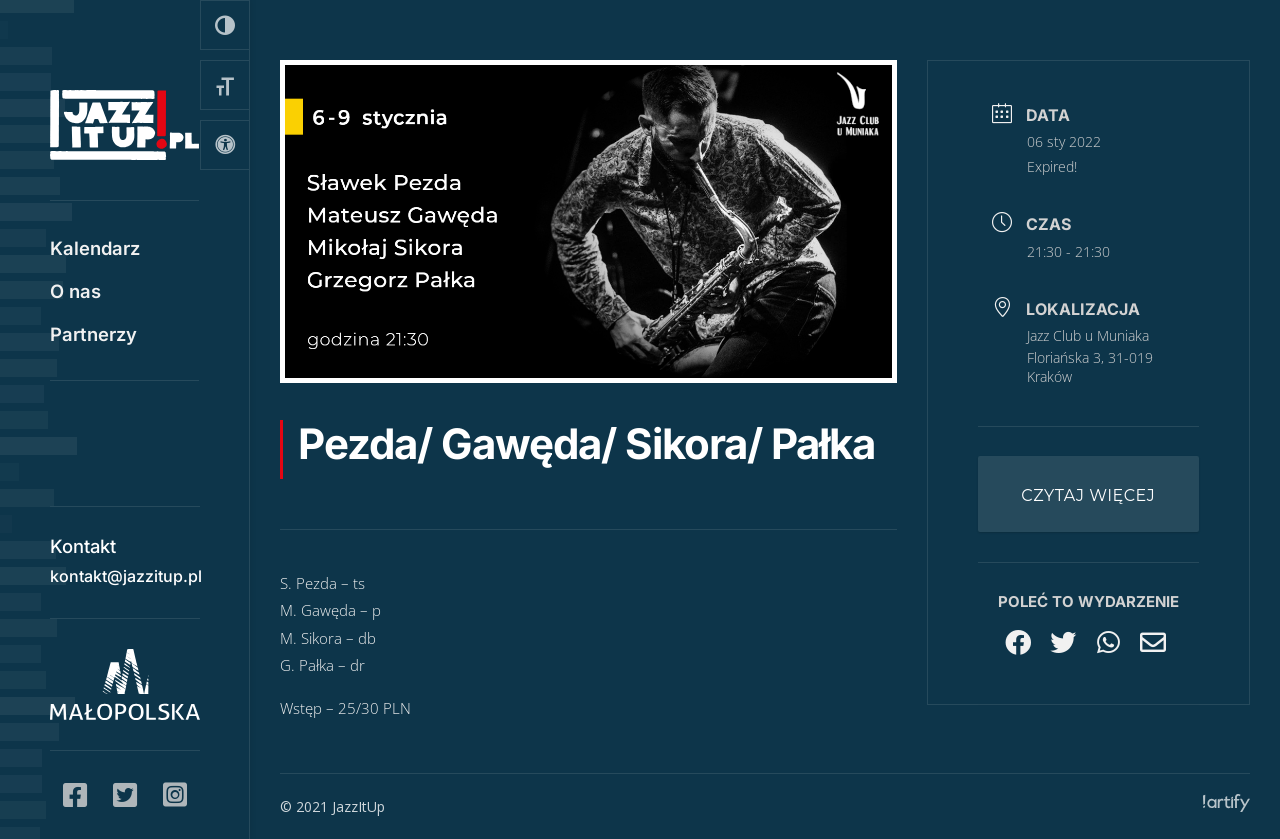  I want to click on Czytaj więcej, so click(1088, 495).